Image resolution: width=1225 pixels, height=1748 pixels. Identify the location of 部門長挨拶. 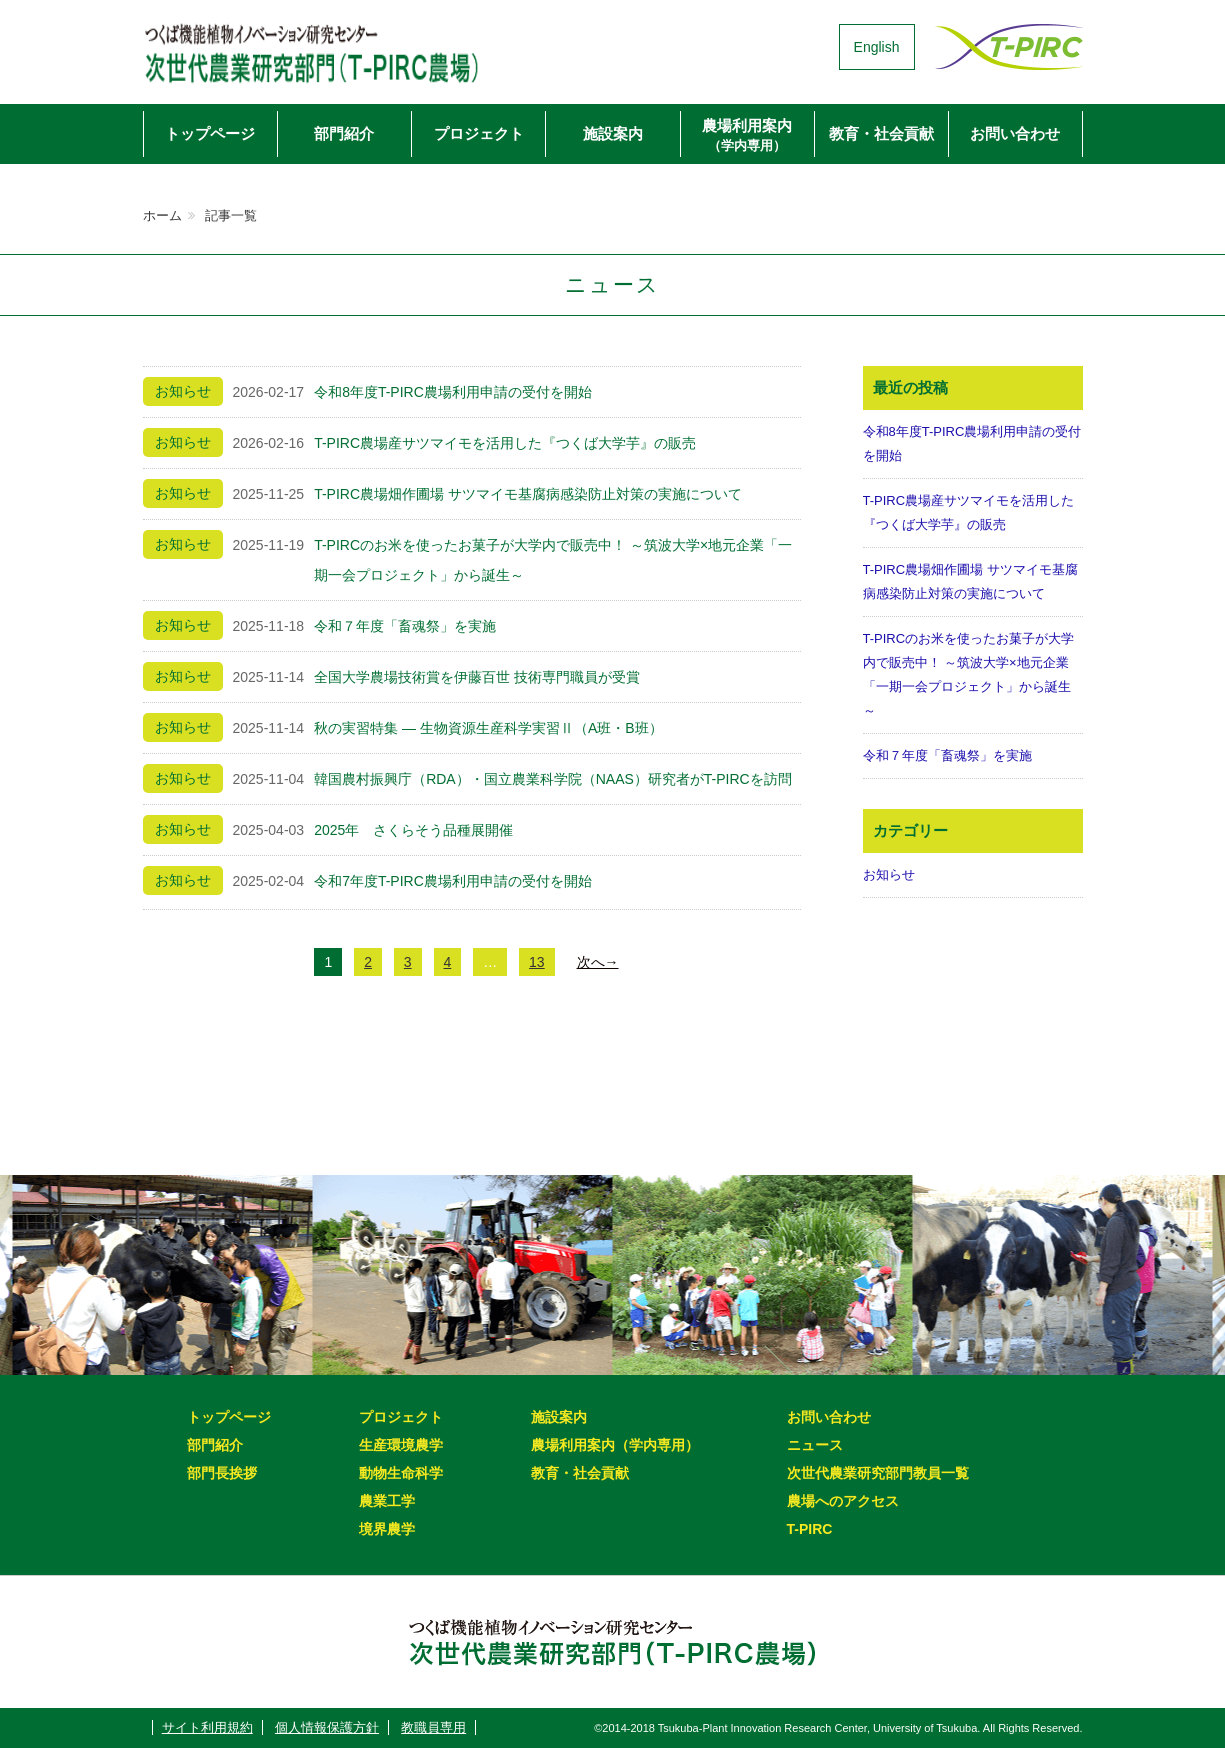
(222, 1473).